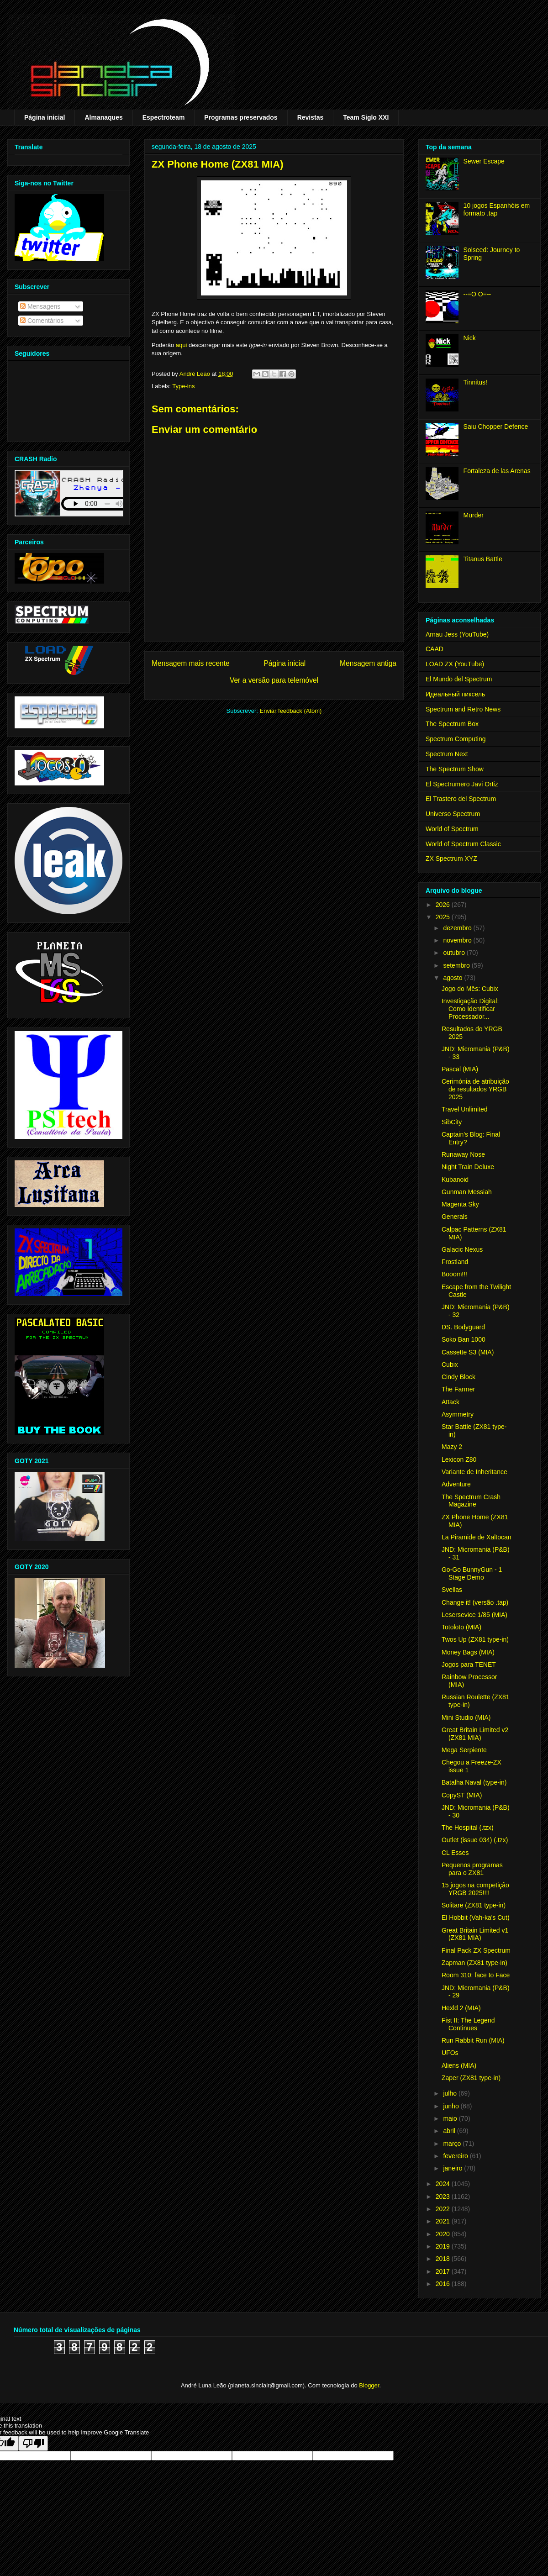  What do you see at coordinates (475, 1639) in the screenshot?
I see `Twos Up (ZX81 type-in)` at bounding box center [475, 1639].